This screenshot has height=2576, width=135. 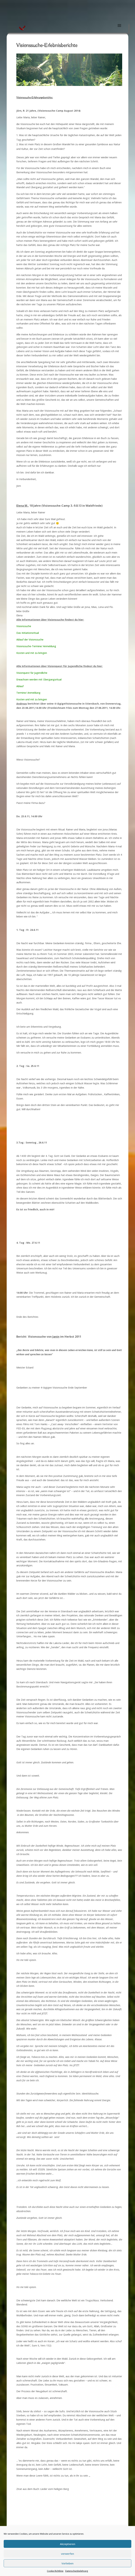 What do you see at coordinates (20, 686) in the screenshot?
I see `Ablauf` at bounding box center [20, 686].